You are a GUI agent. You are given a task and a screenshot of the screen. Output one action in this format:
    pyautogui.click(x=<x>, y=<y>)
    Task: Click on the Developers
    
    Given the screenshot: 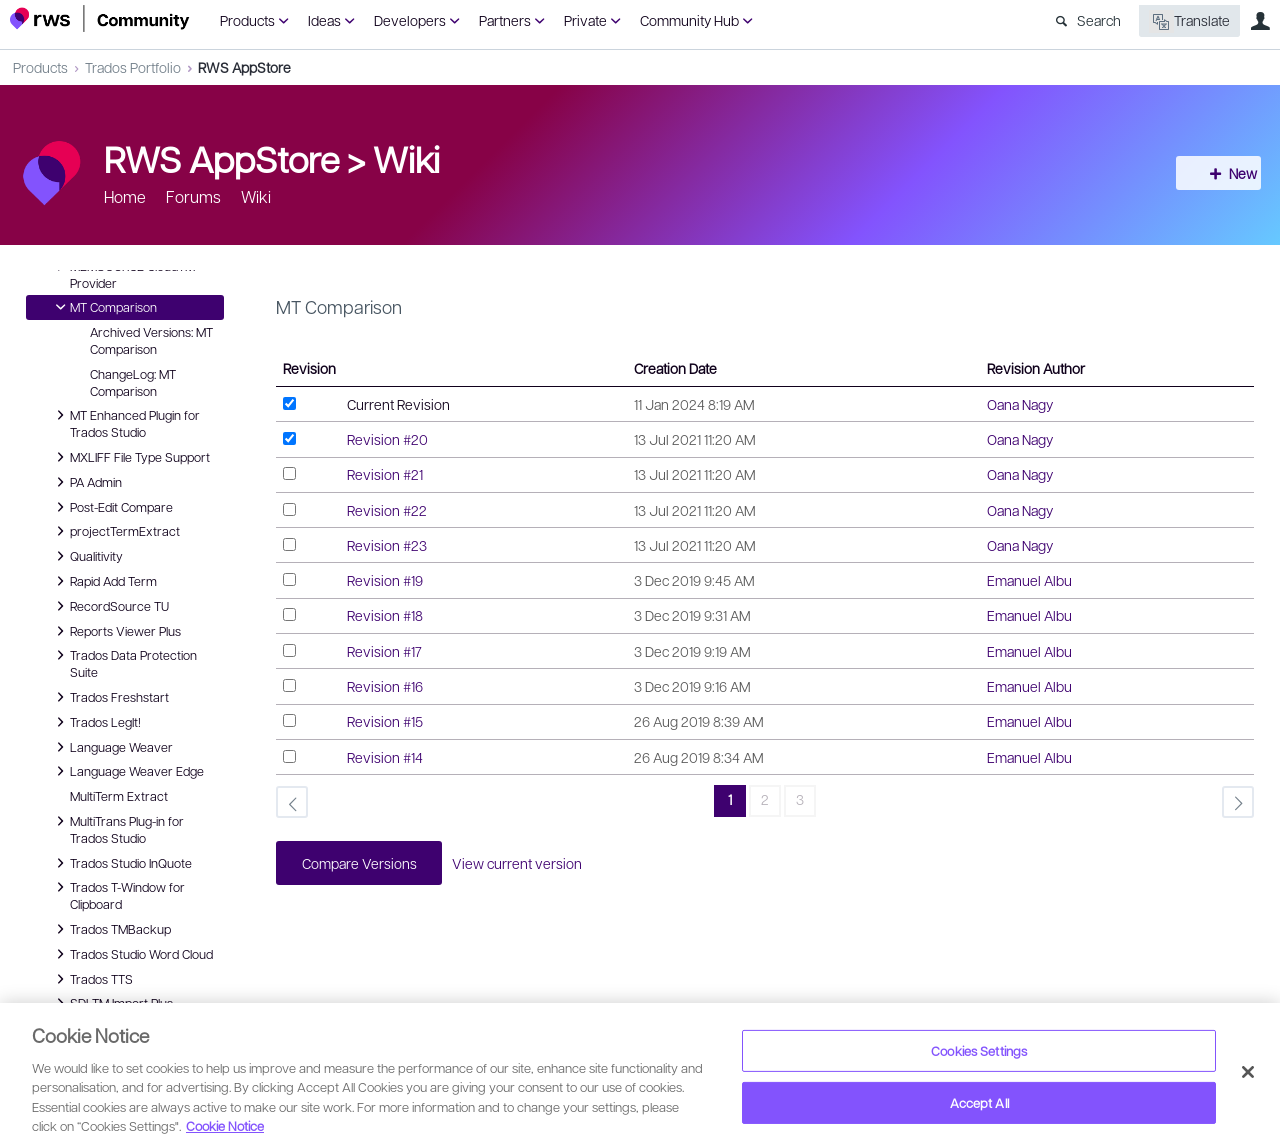 What is the action you would take?
    pyautogui.click(x=410, y=20)
    